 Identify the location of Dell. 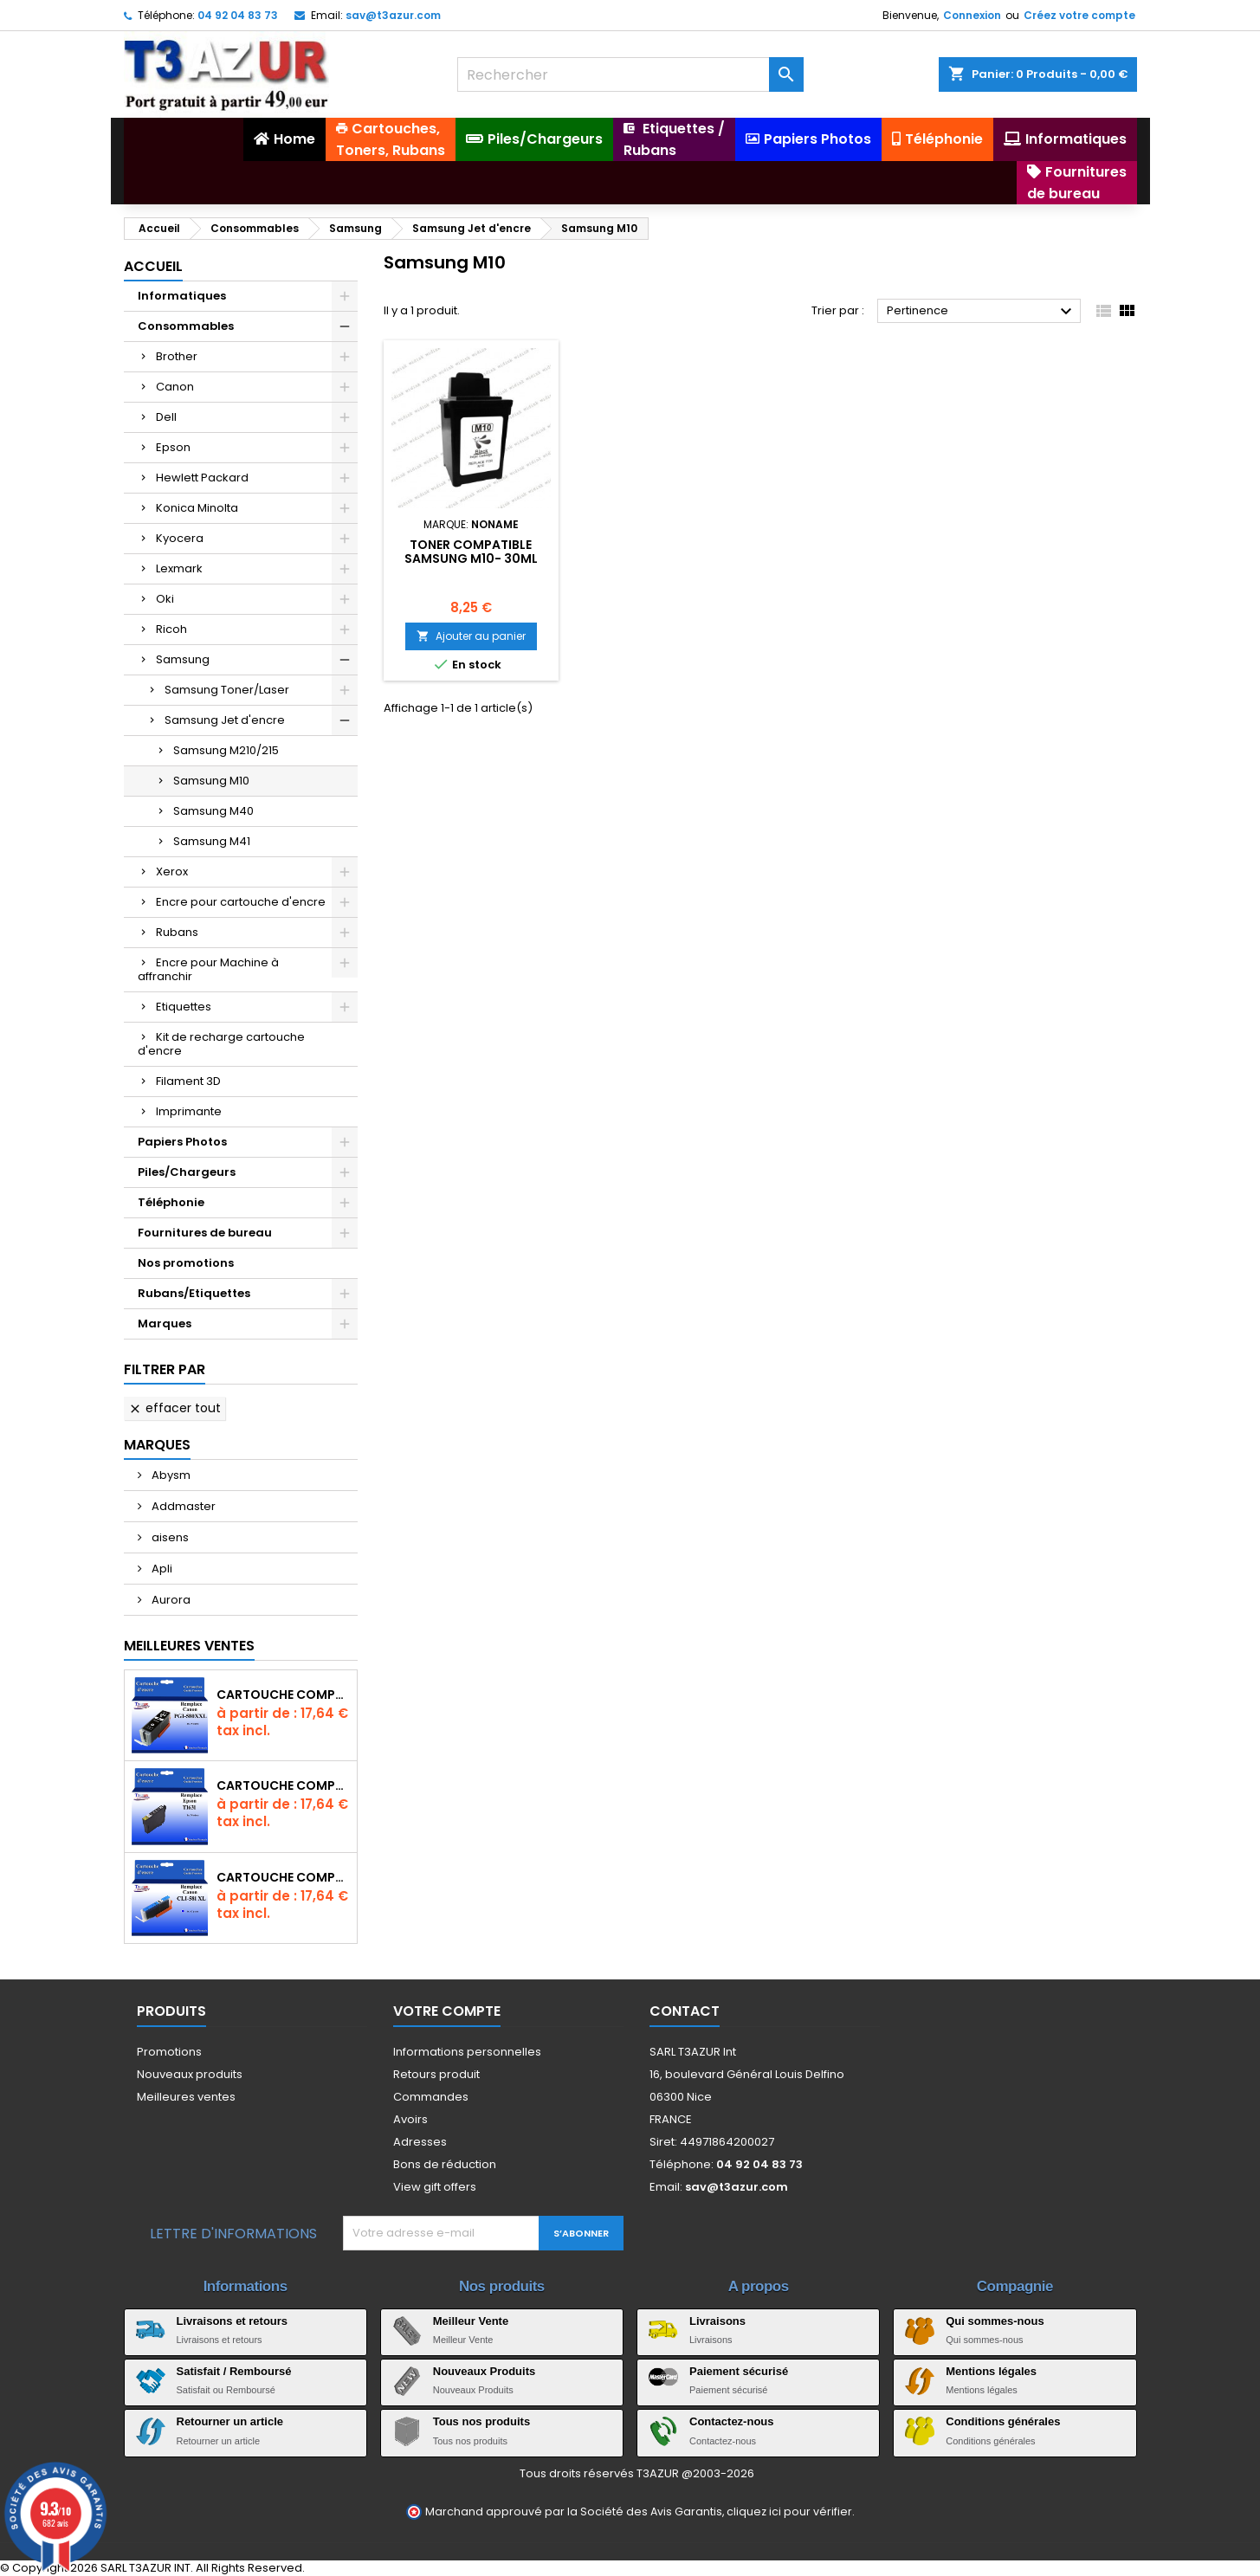
(166, 417).